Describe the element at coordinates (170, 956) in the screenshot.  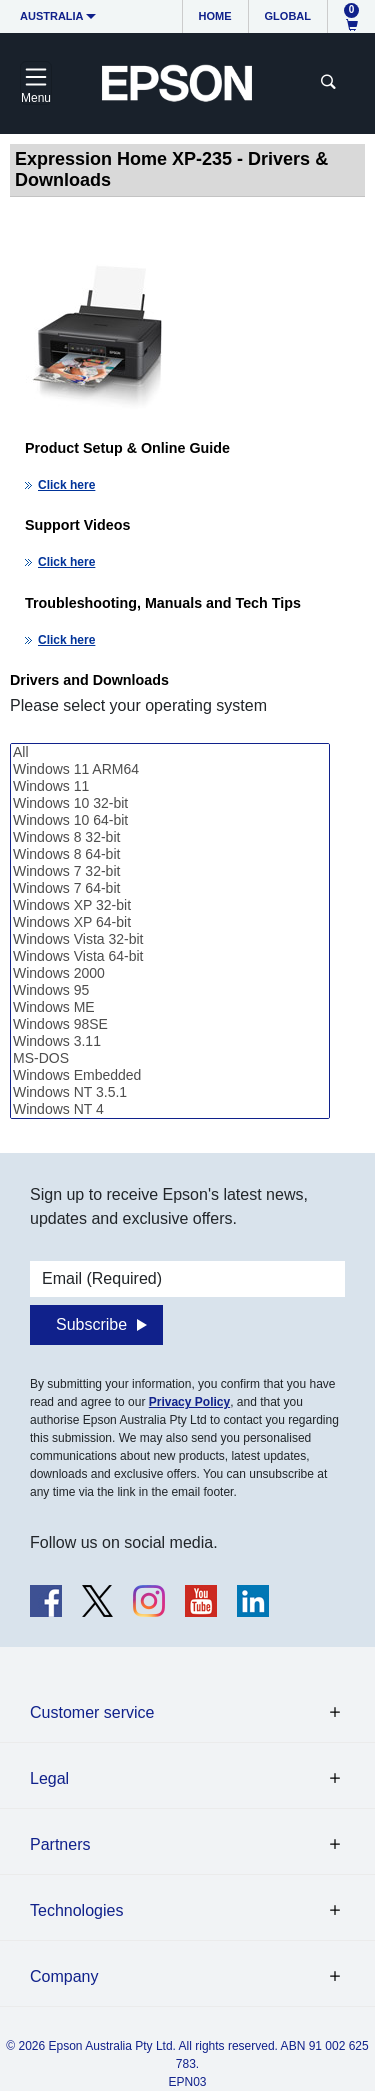
I see `Windows Vista 64-bit` at that location.